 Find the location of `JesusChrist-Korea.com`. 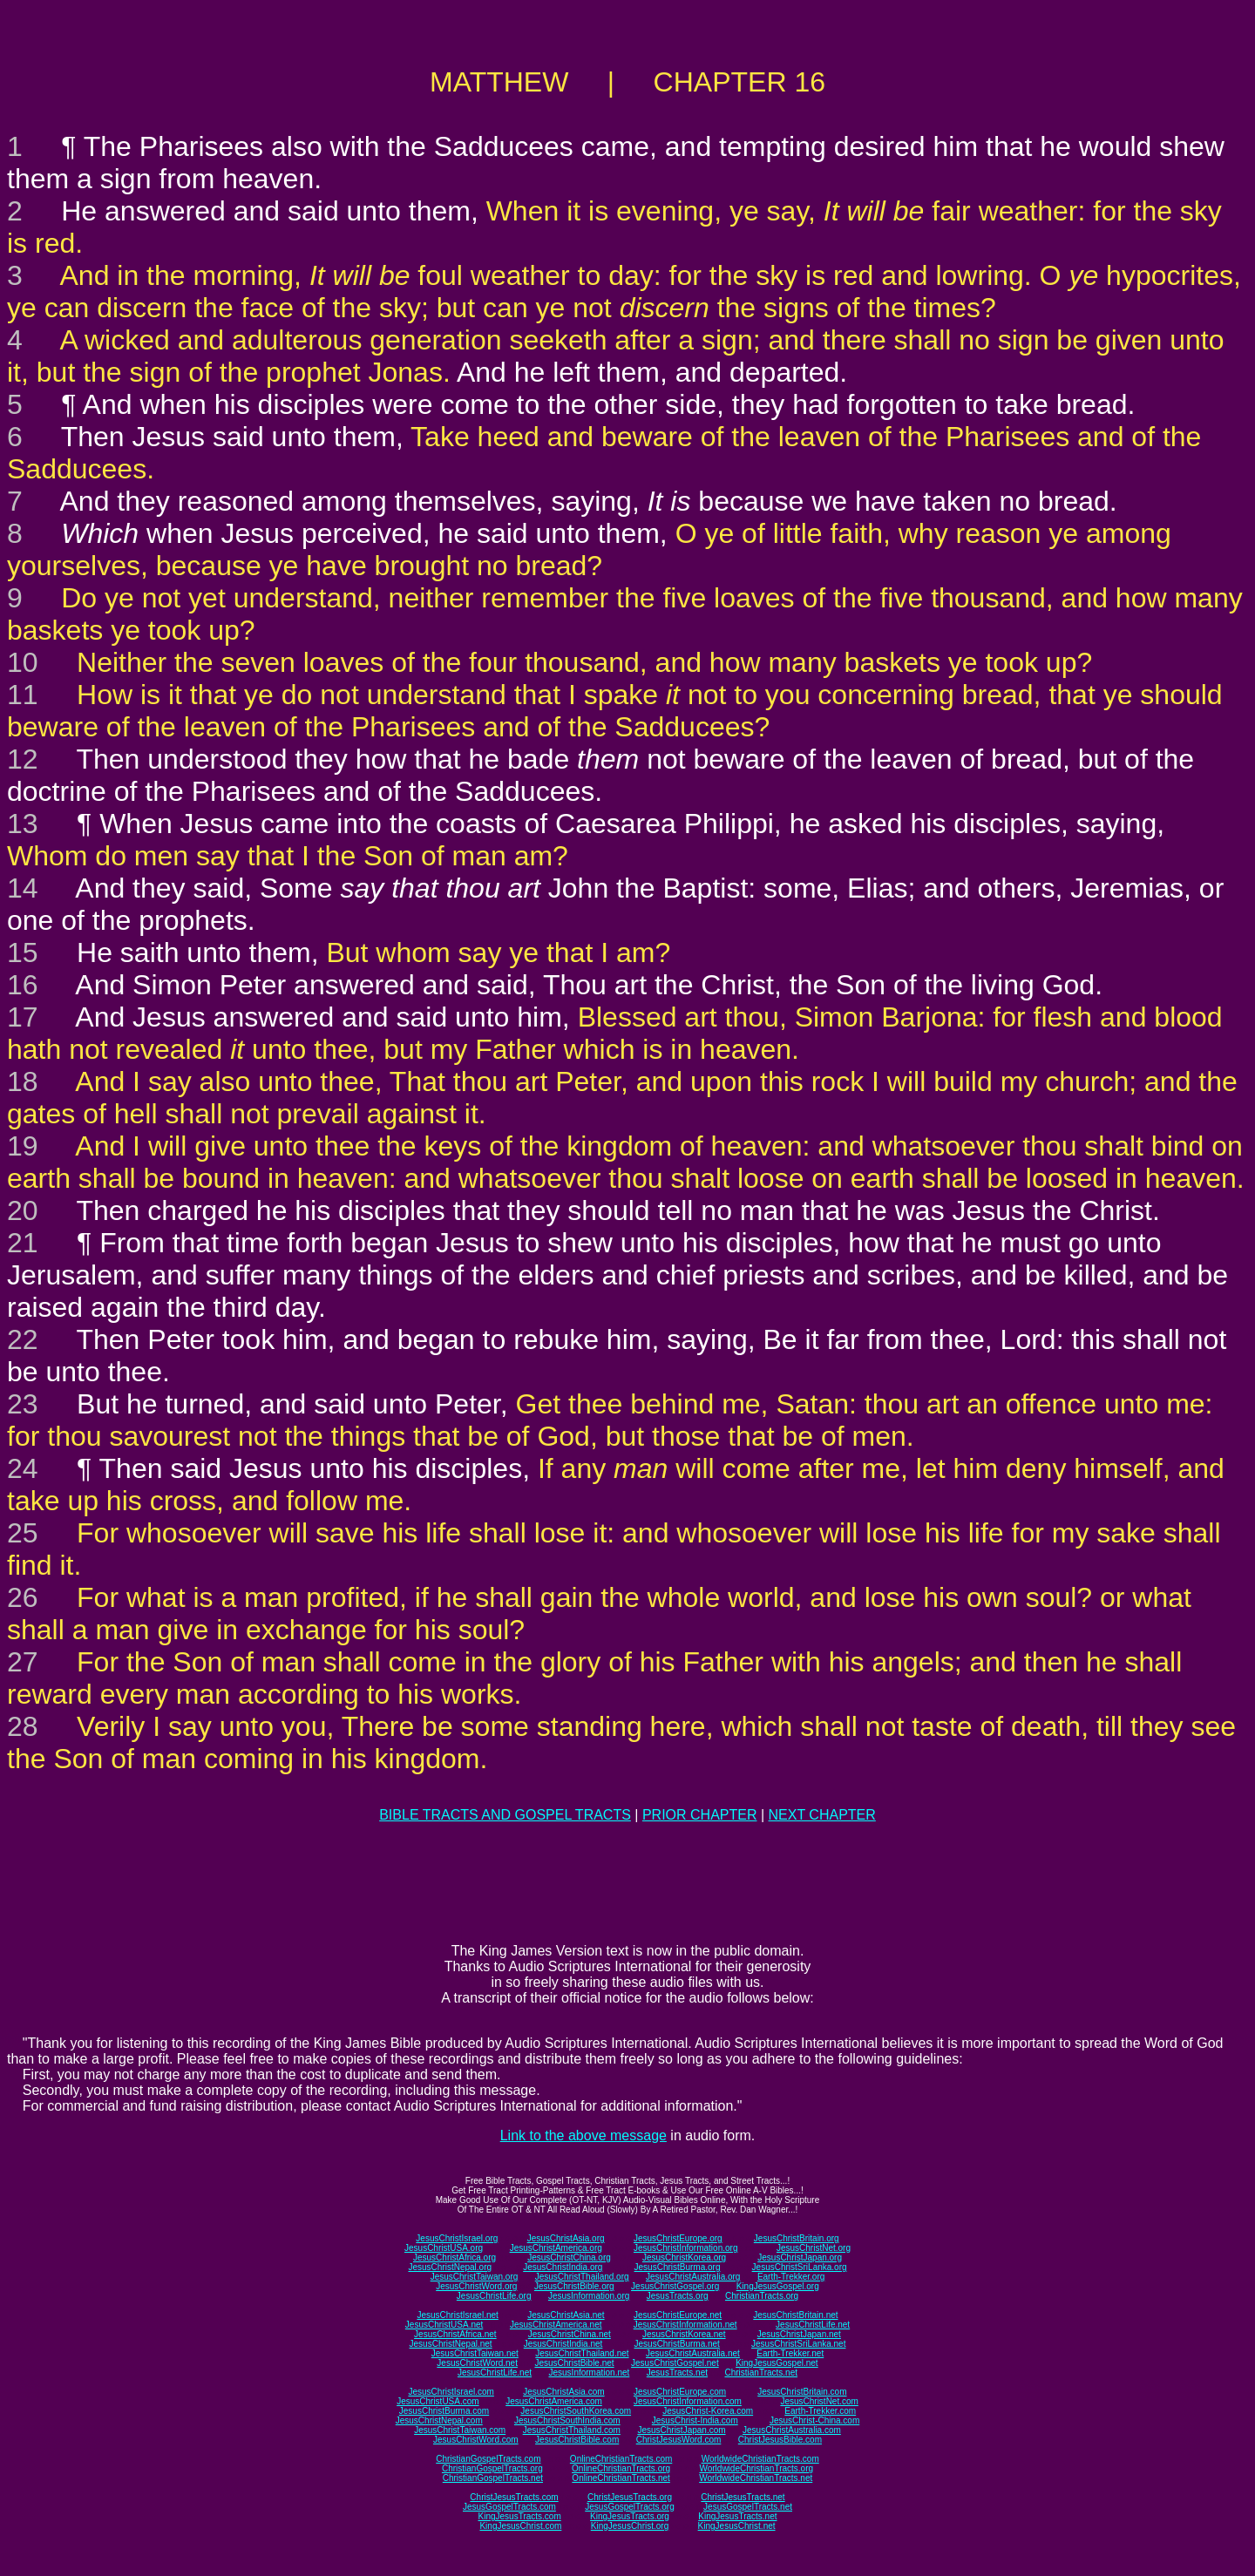

JesusChrist-Korea.com is located at coordinates (707, 2411).